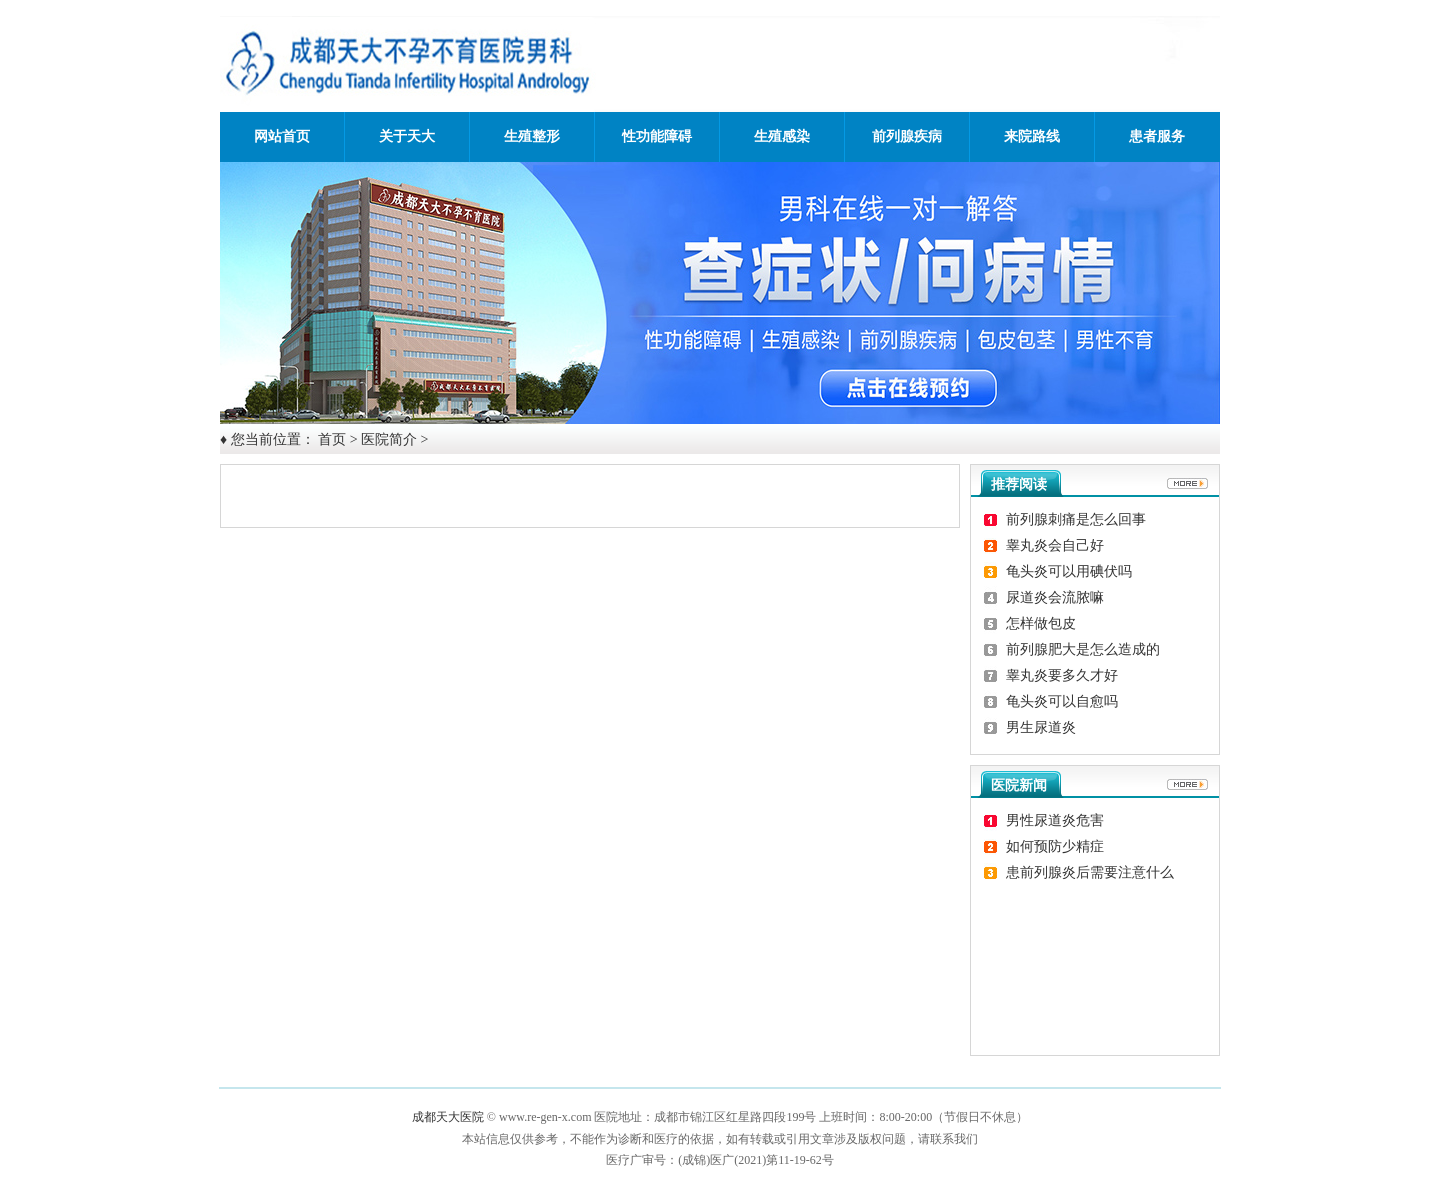  What do you see at coordinates (1055, 820) in the screenshot?
I see `男性尿道炎危害` at bounding box center [1055, 820].